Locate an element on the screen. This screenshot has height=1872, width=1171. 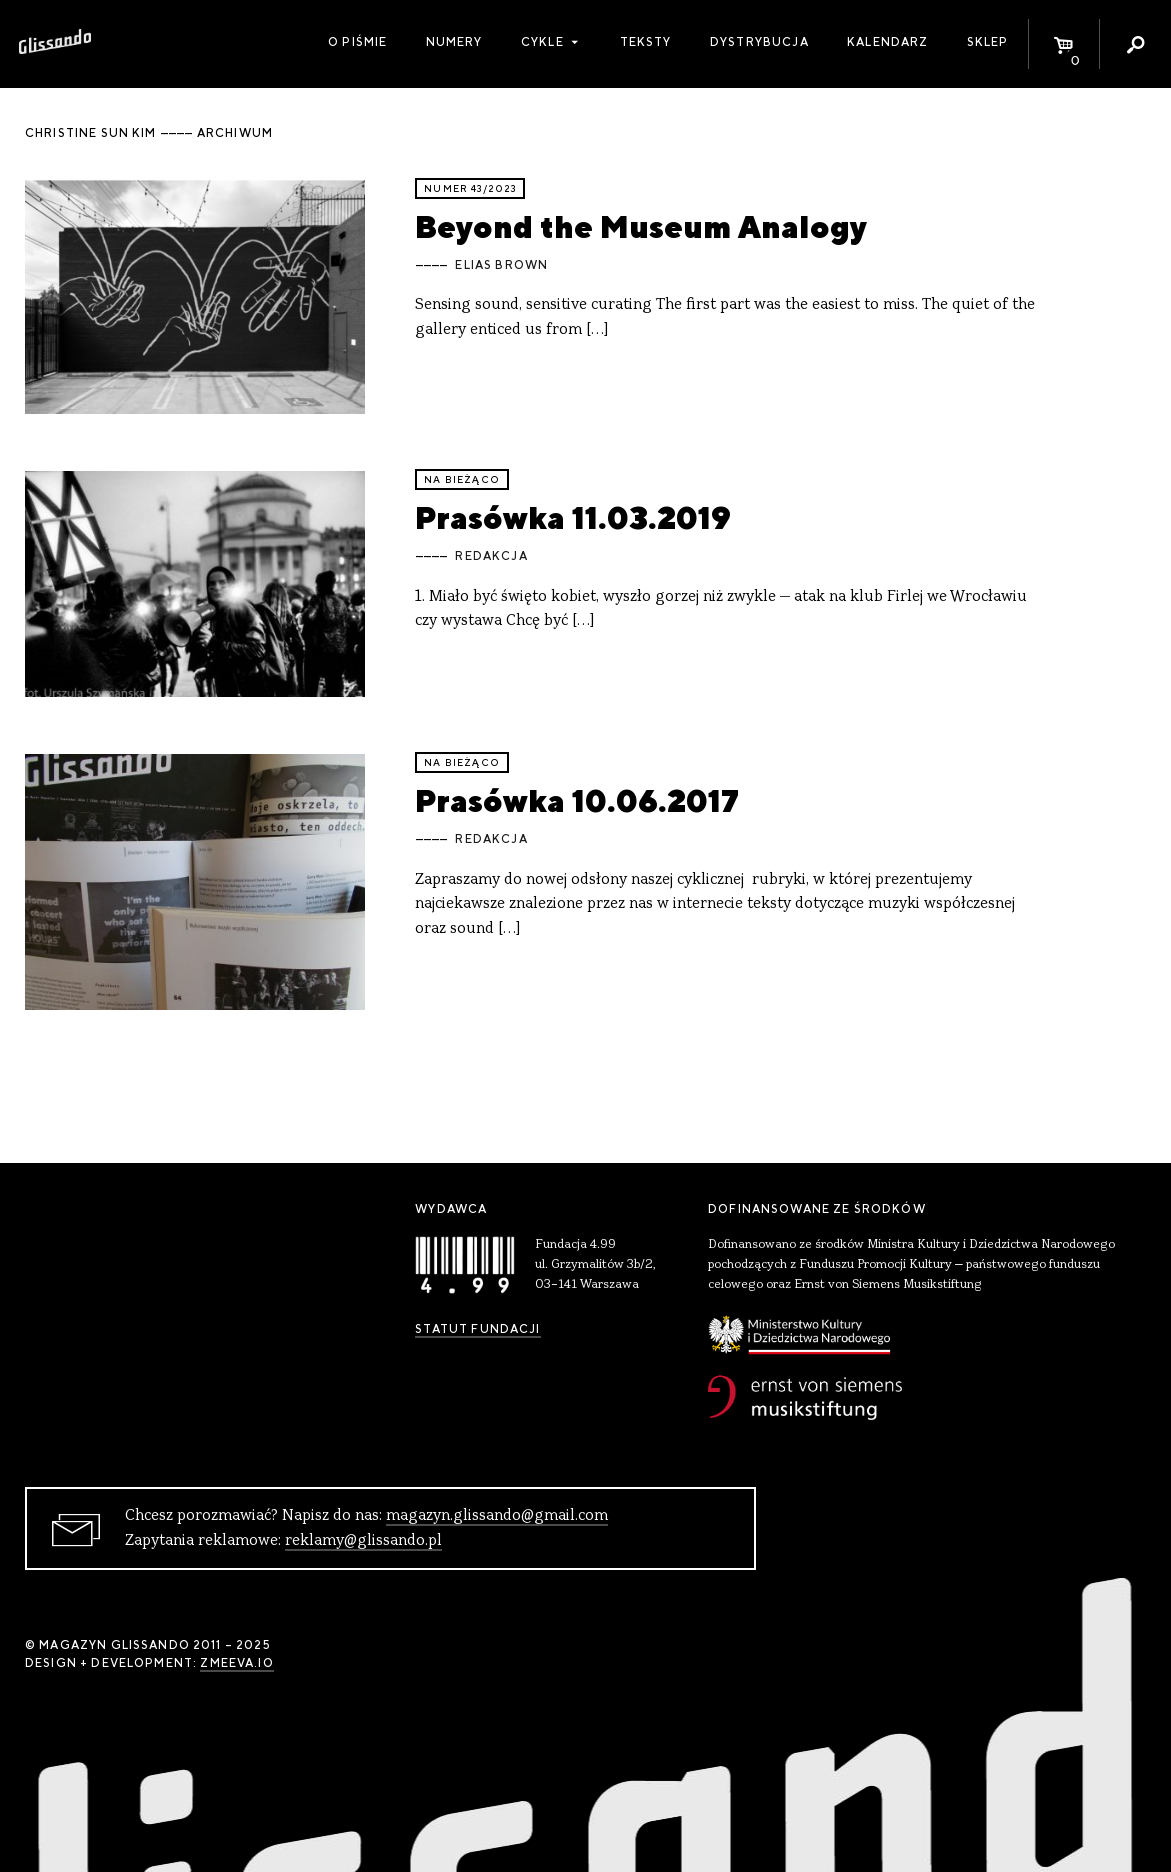
Numery is located at coordinates (454, 42).